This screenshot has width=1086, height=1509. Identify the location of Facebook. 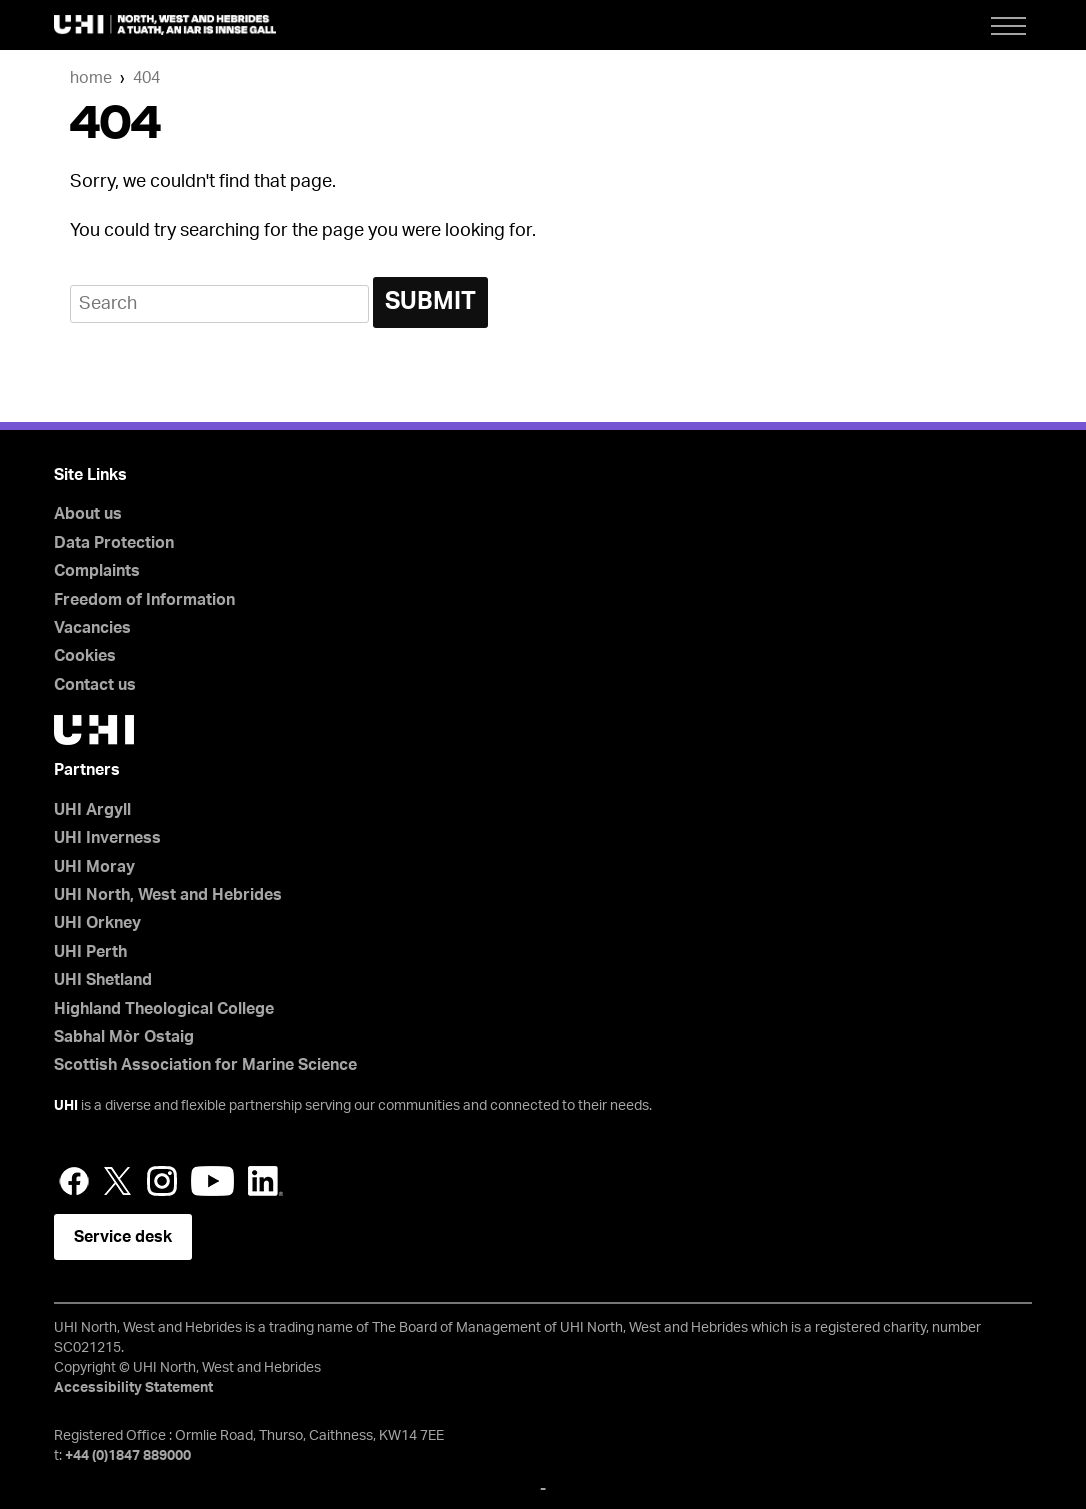
(74, 1181).